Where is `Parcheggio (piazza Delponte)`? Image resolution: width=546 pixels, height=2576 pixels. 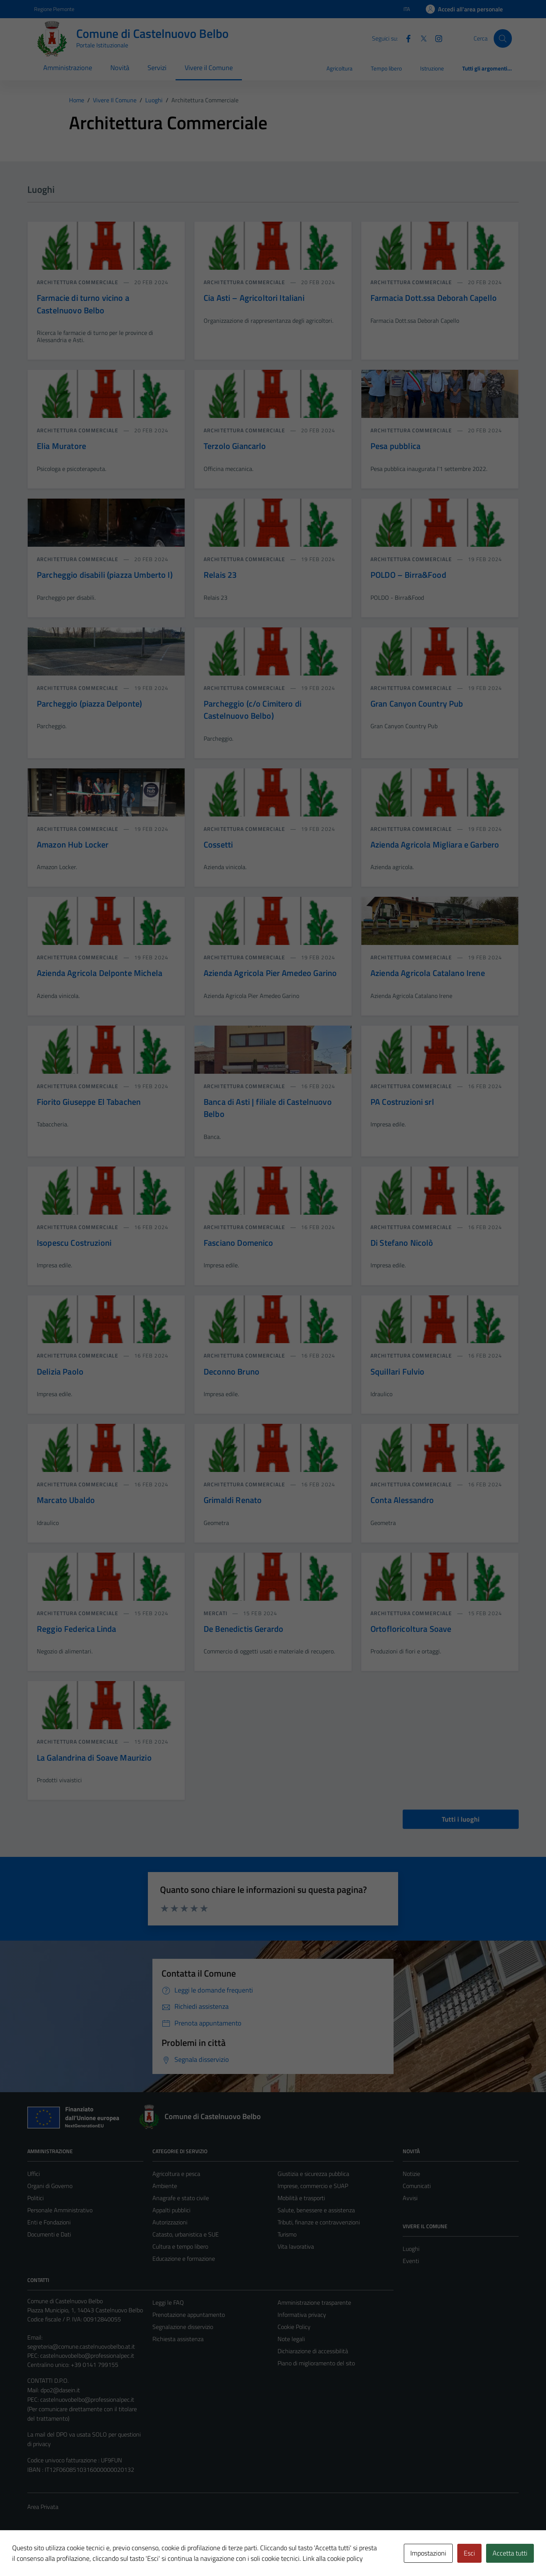 Parcheggio (piazza Delponte) is located at coordinates (89, 704).